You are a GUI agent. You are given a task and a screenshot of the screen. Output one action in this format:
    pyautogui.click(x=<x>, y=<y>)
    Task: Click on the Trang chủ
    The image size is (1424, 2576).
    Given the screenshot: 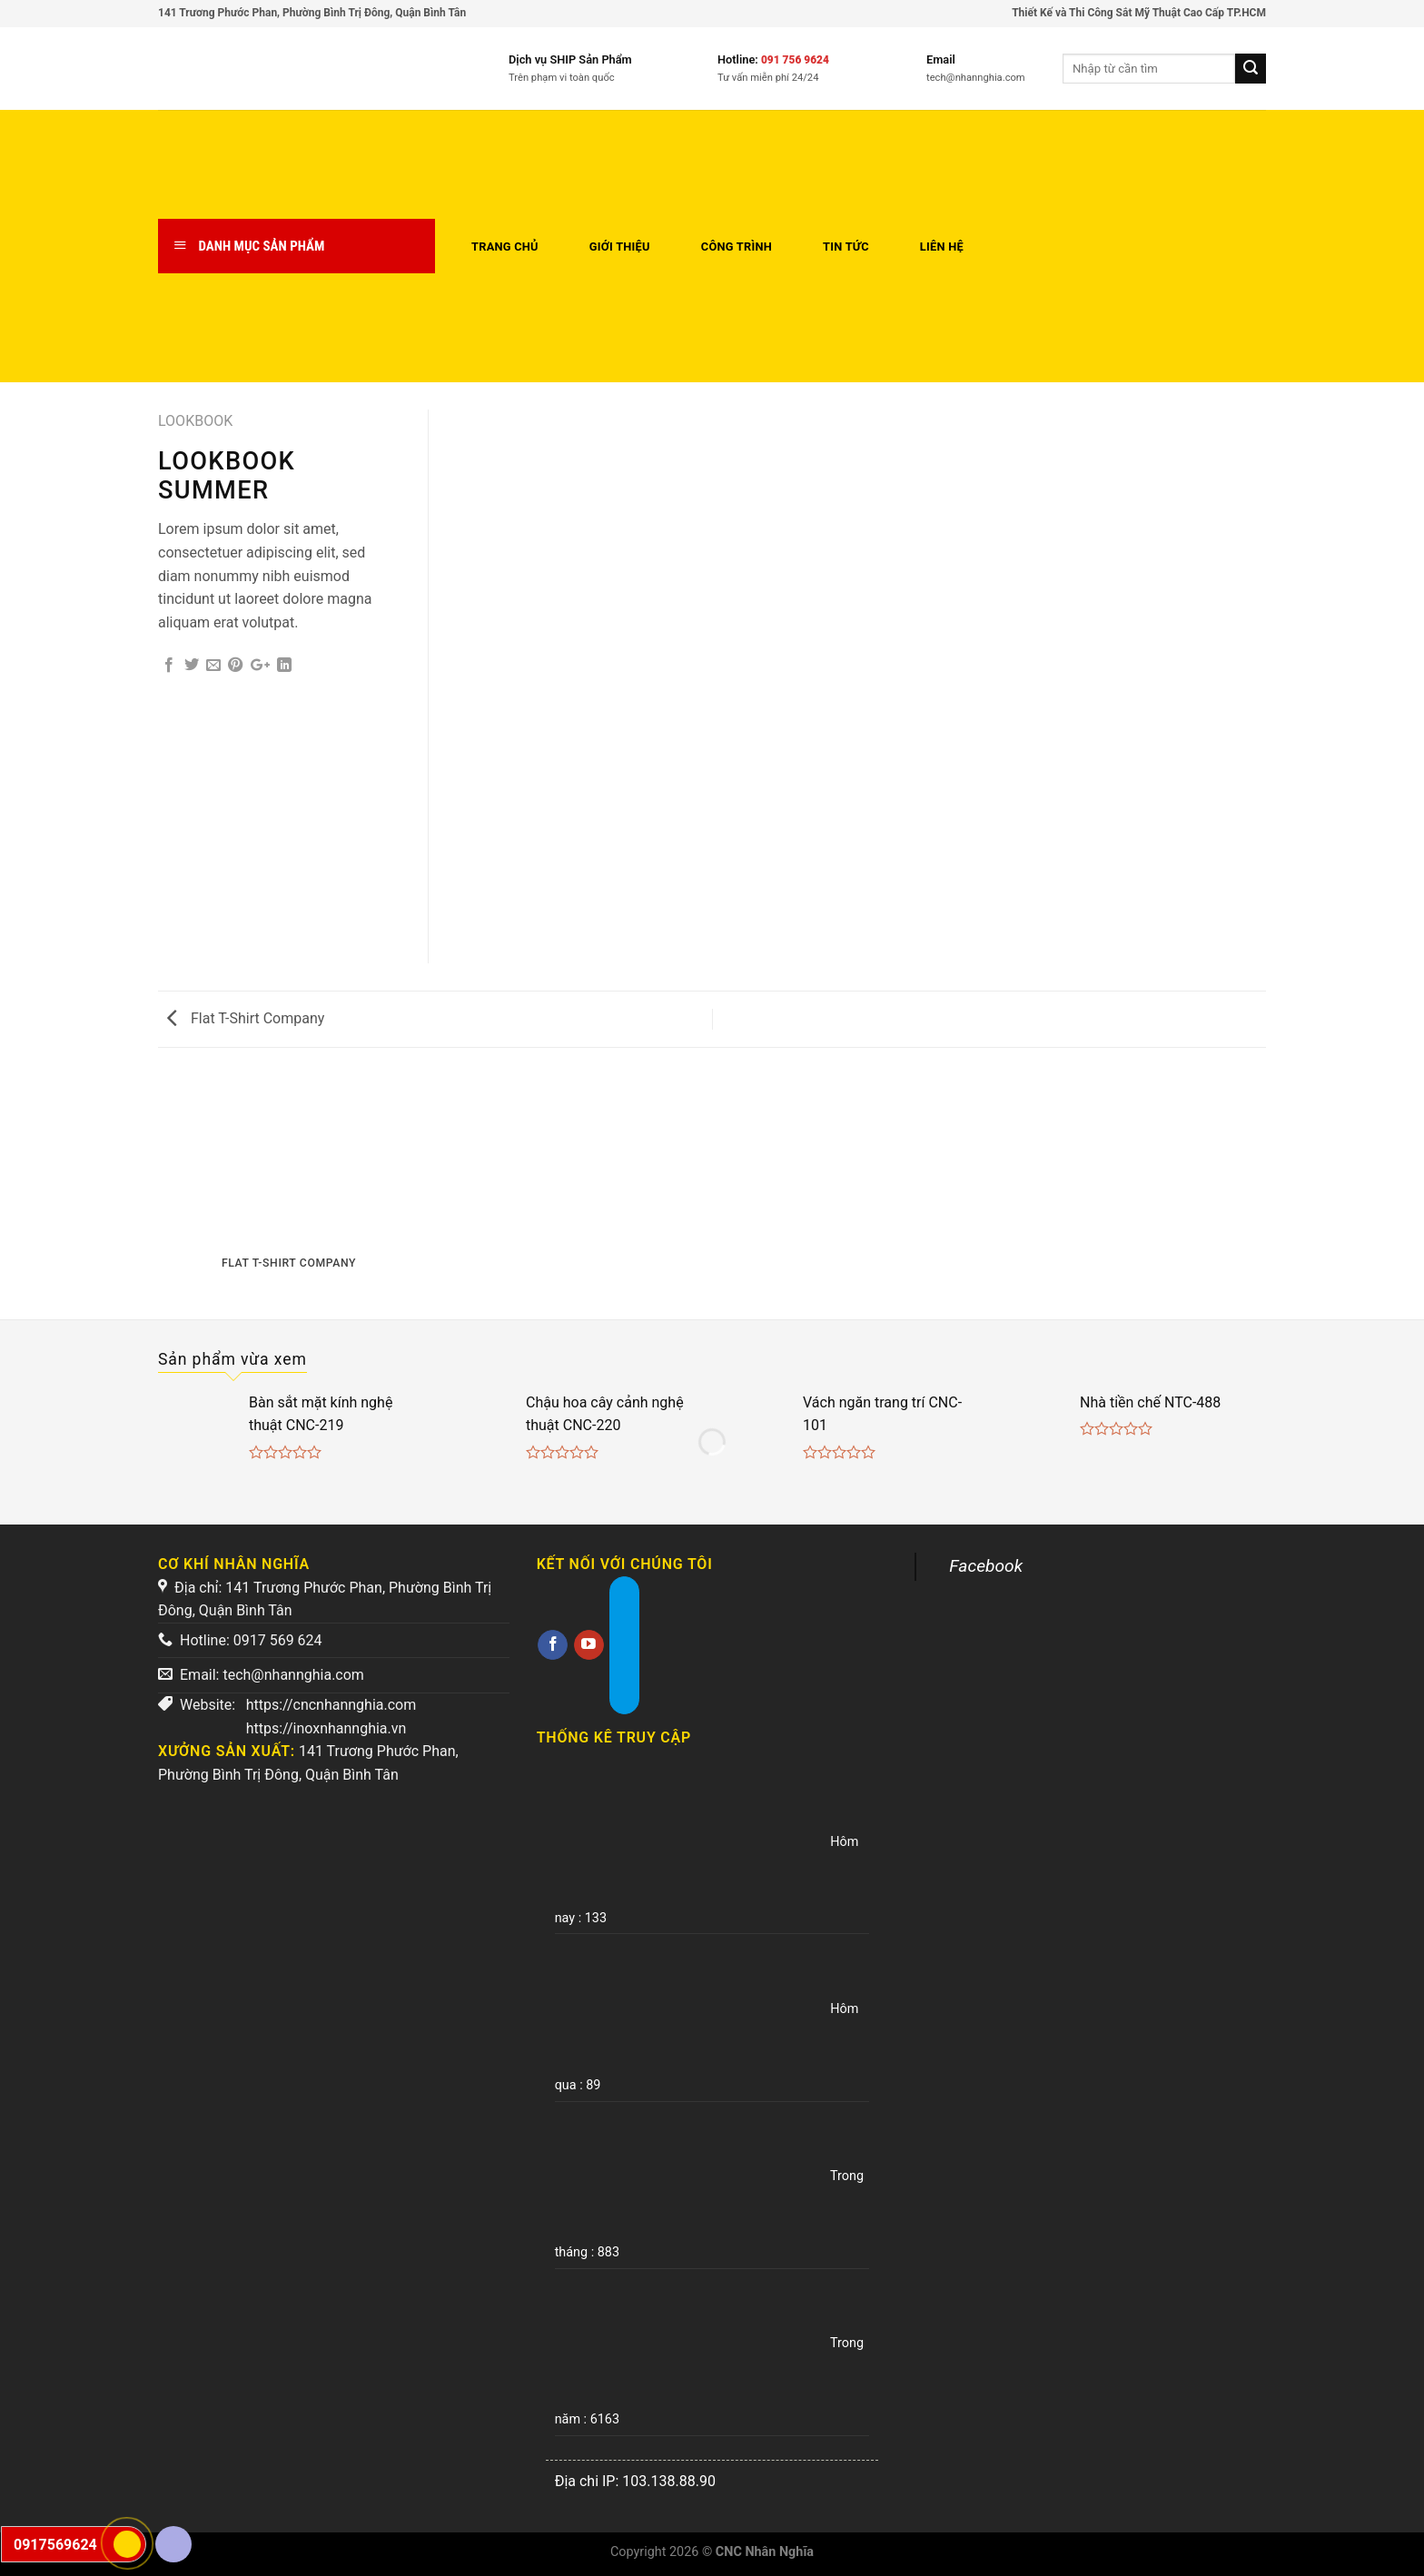 What is the action you would take?
    pyautogui.click(x=505, y=246)
    